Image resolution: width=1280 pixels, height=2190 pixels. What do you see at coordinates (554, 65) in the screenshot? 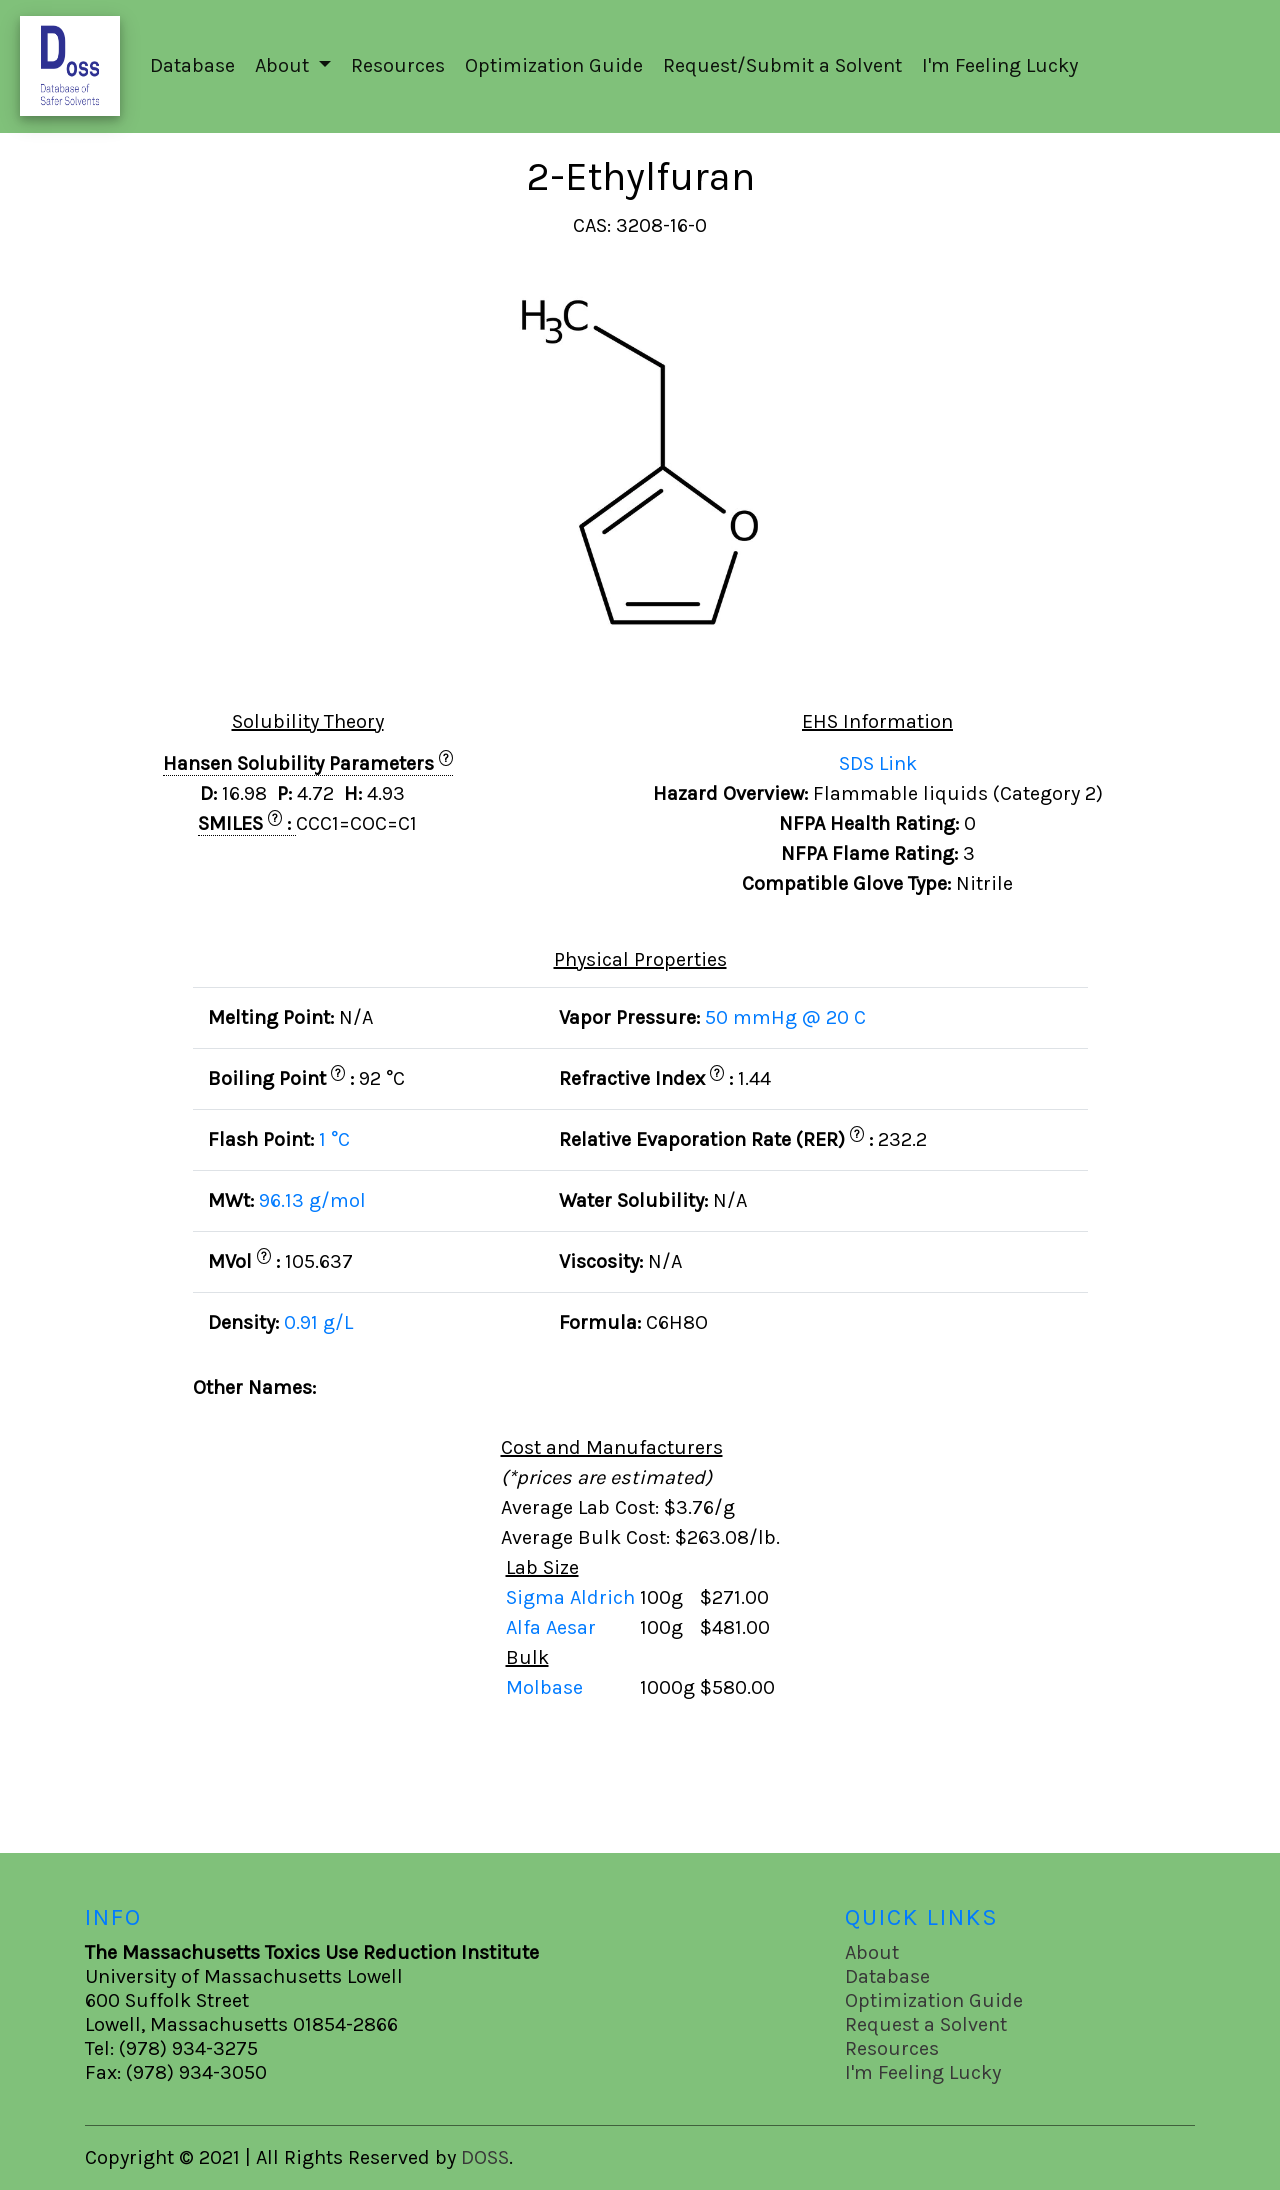
I see `Optimization Guide` at bounding box center [554, 65].